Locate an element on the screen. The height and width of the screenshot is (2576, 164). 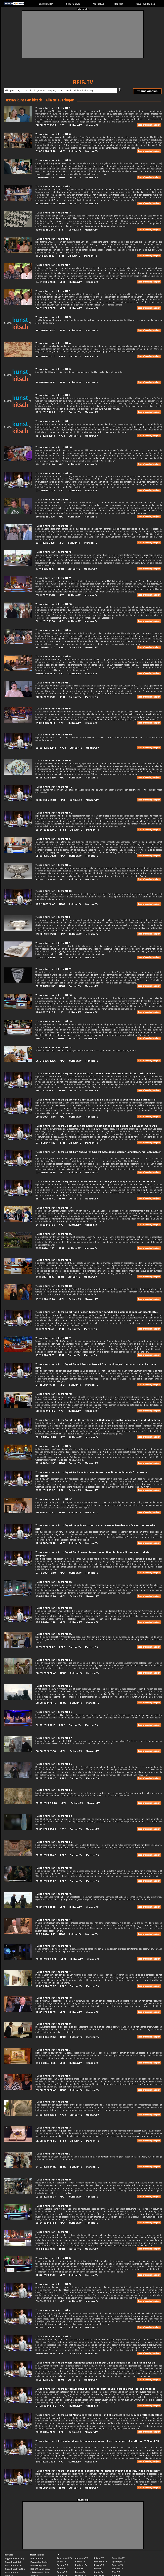
30-11-2025 21:25 is located at coordinates (45, 516).